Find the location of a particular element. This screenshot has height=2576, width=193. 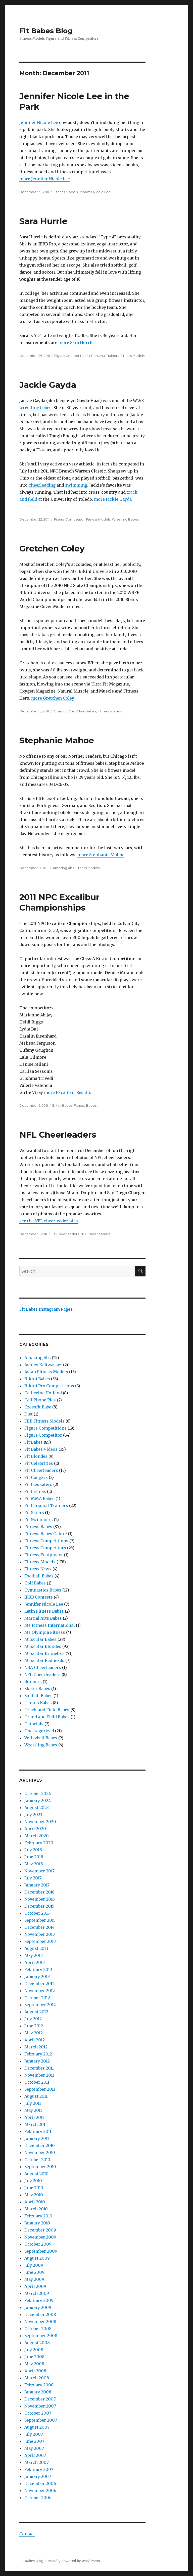

Fit Celebrities is located at coordinates (38, 1463).